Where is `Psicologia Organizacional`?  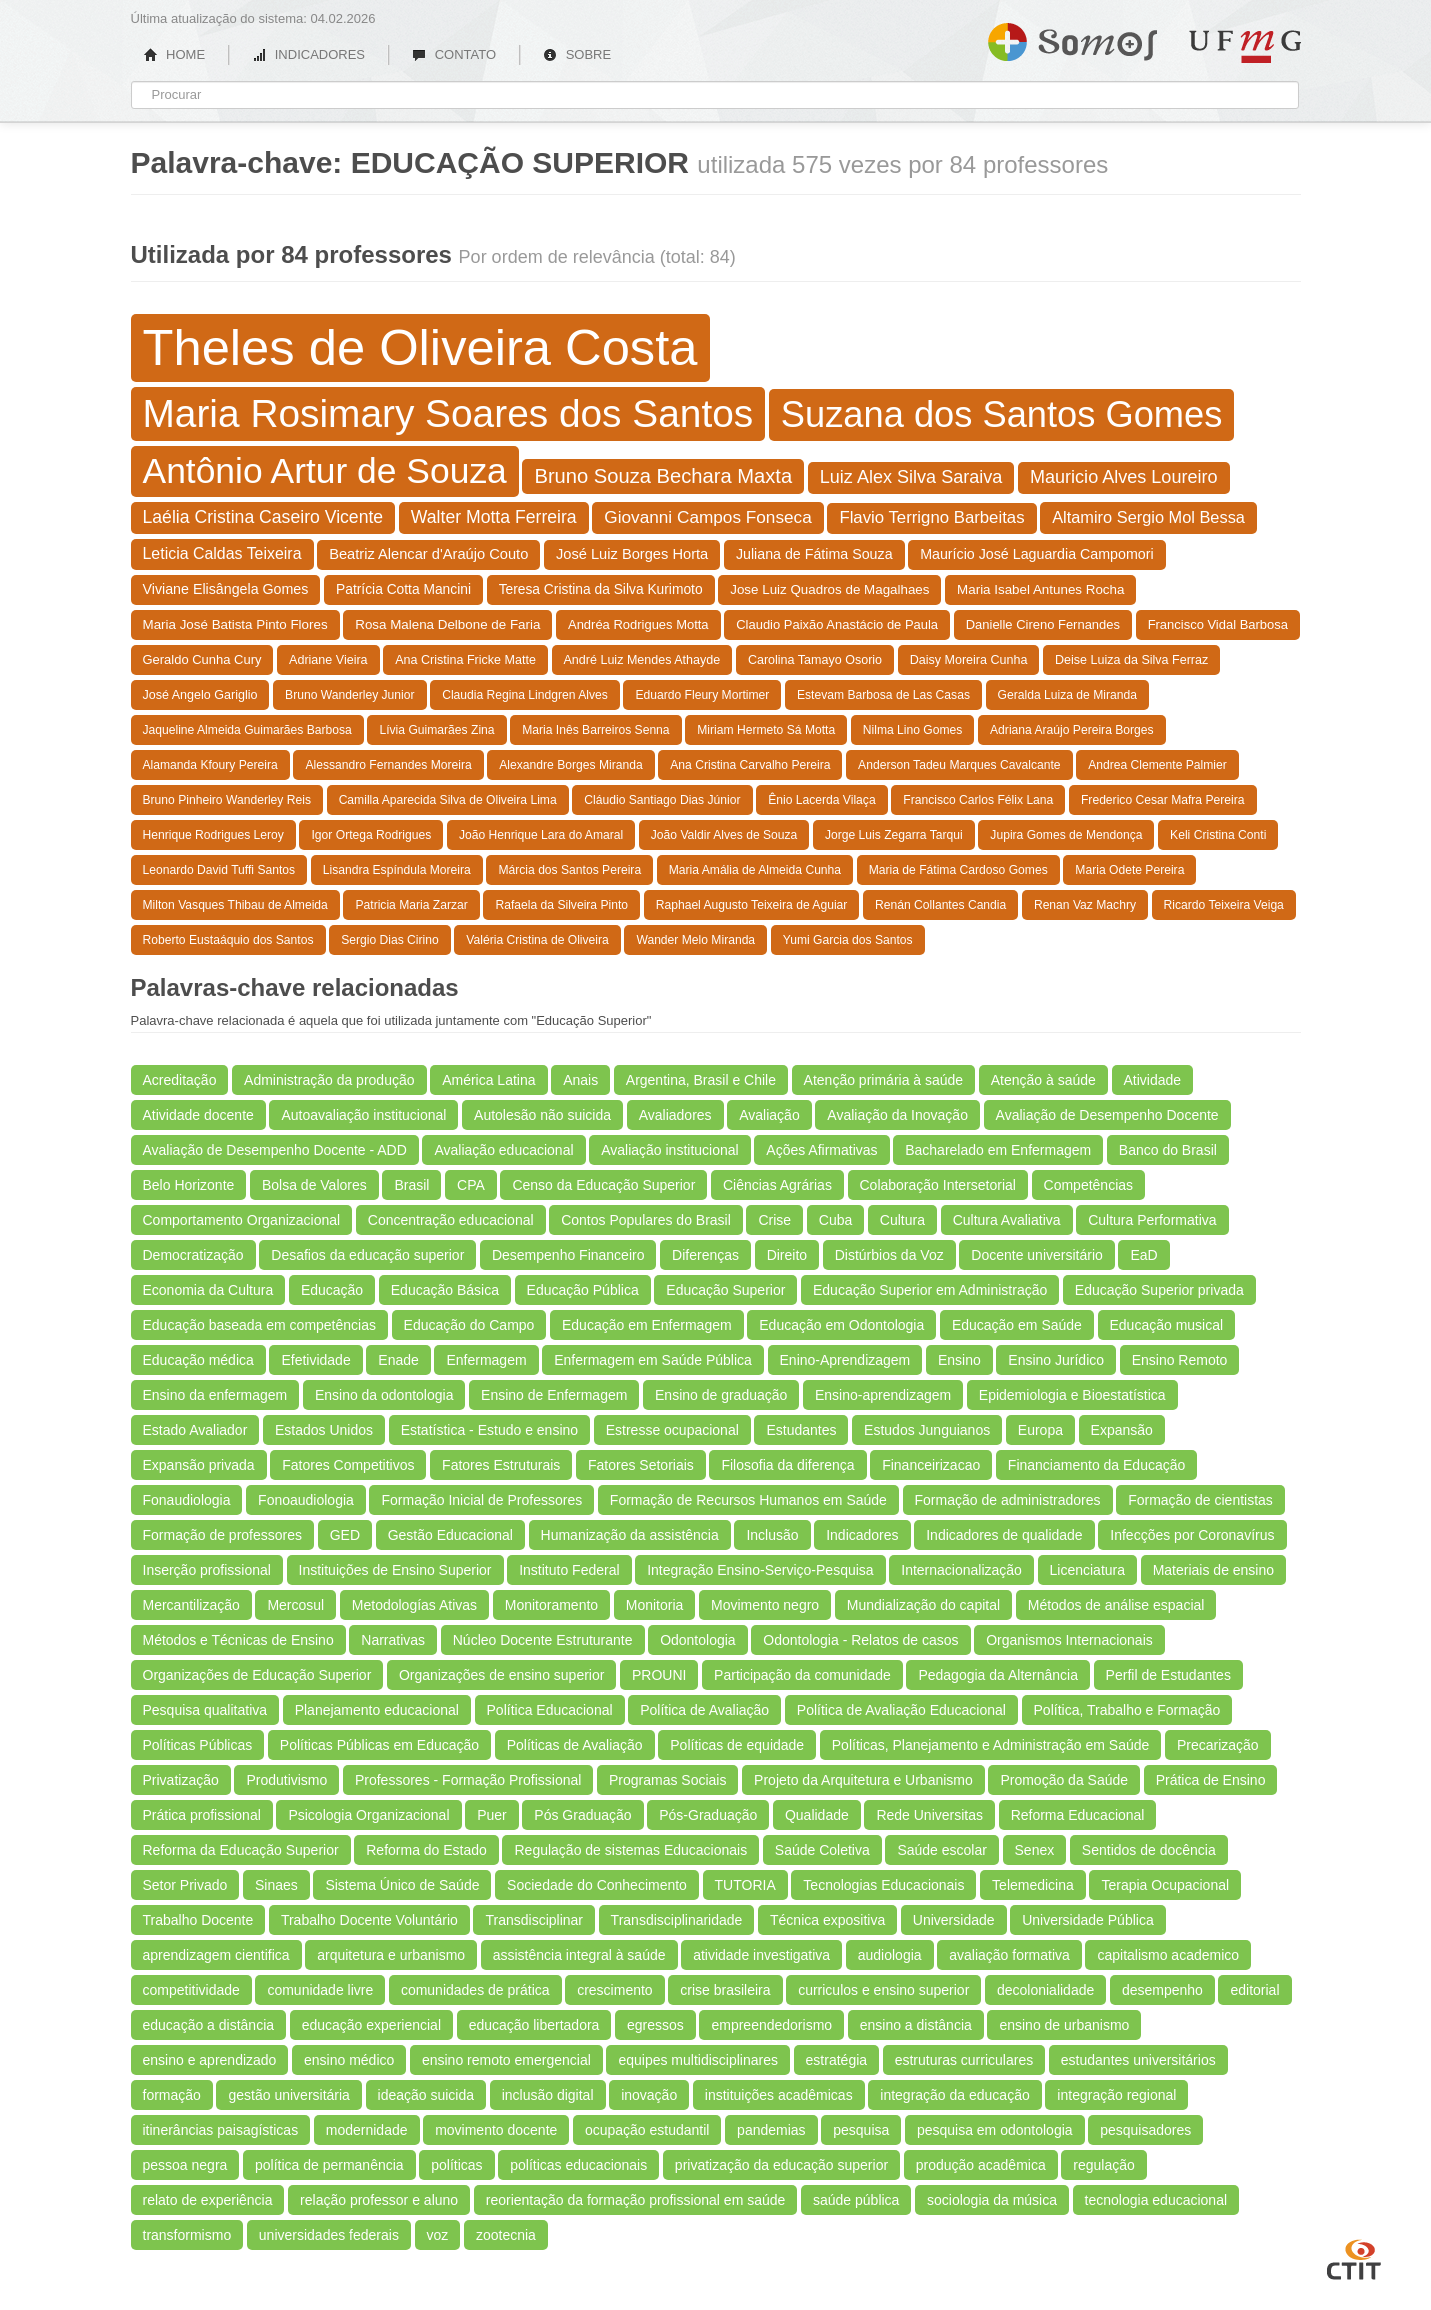 Psicologia Organizacional is located at coordinates (368, 1815).